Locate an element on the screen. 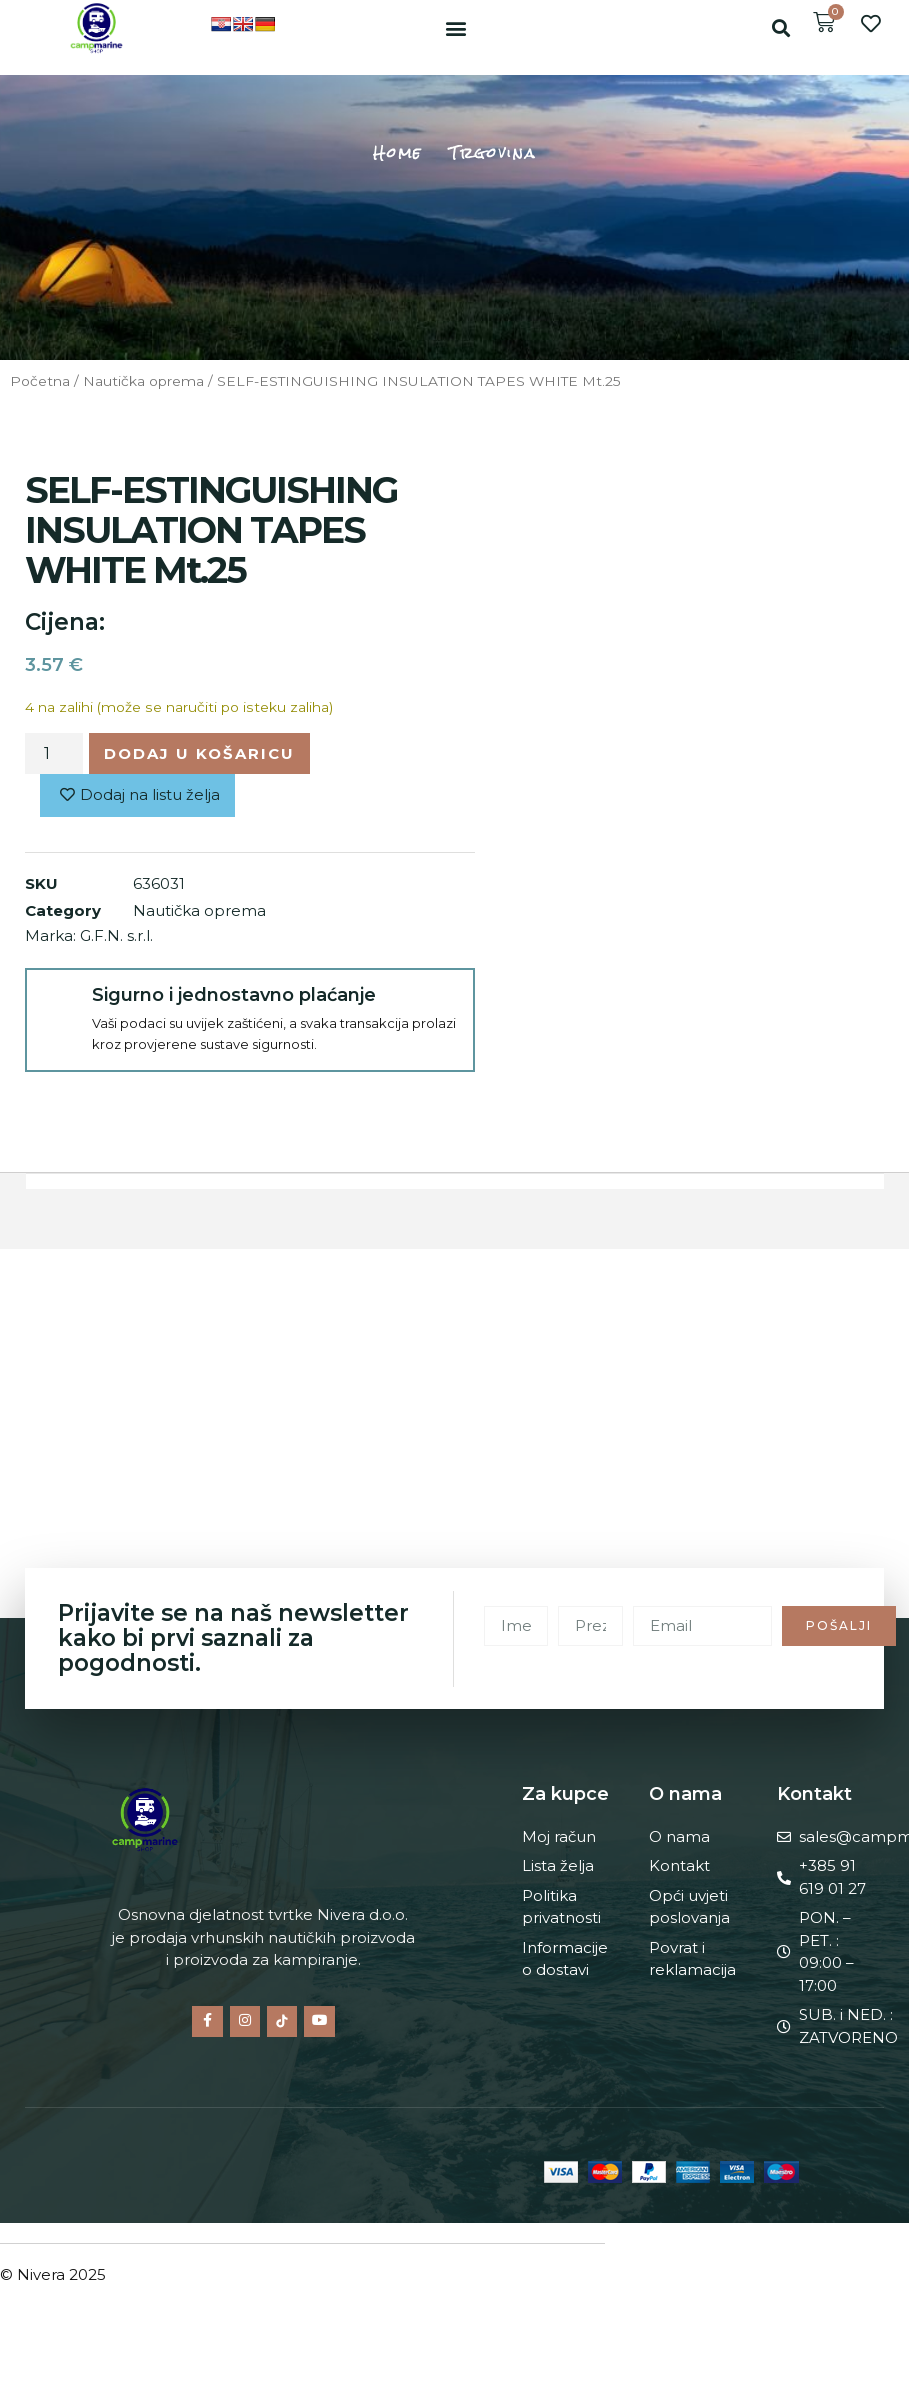 The image size is (909, 2385). Početna is located at coordinates (40, 381).